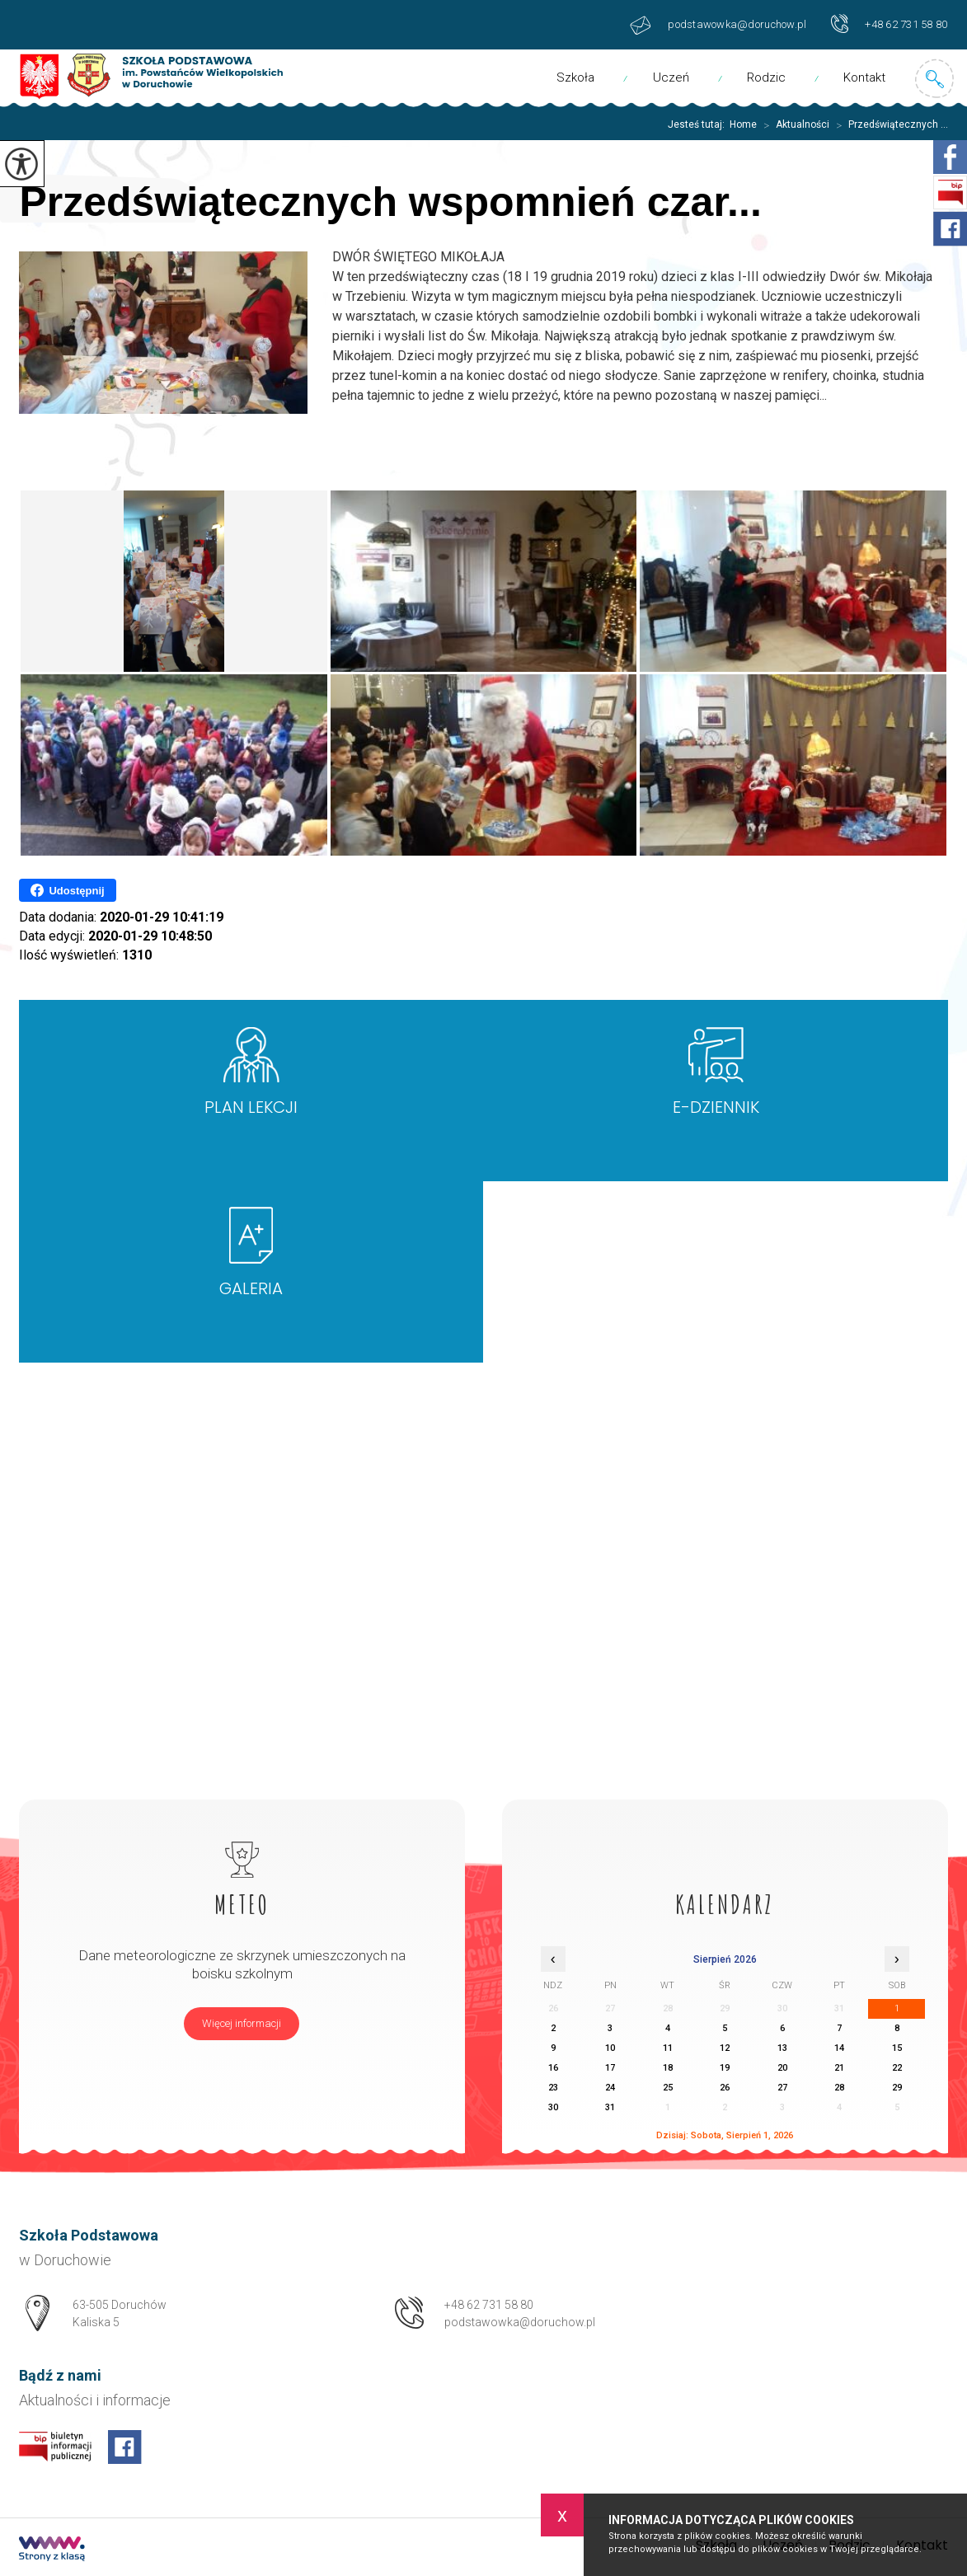 This screenshot has width=967, height=2576. Describe the element at coordinates (839, 2067) in the screenshot. I see `21` at that location.